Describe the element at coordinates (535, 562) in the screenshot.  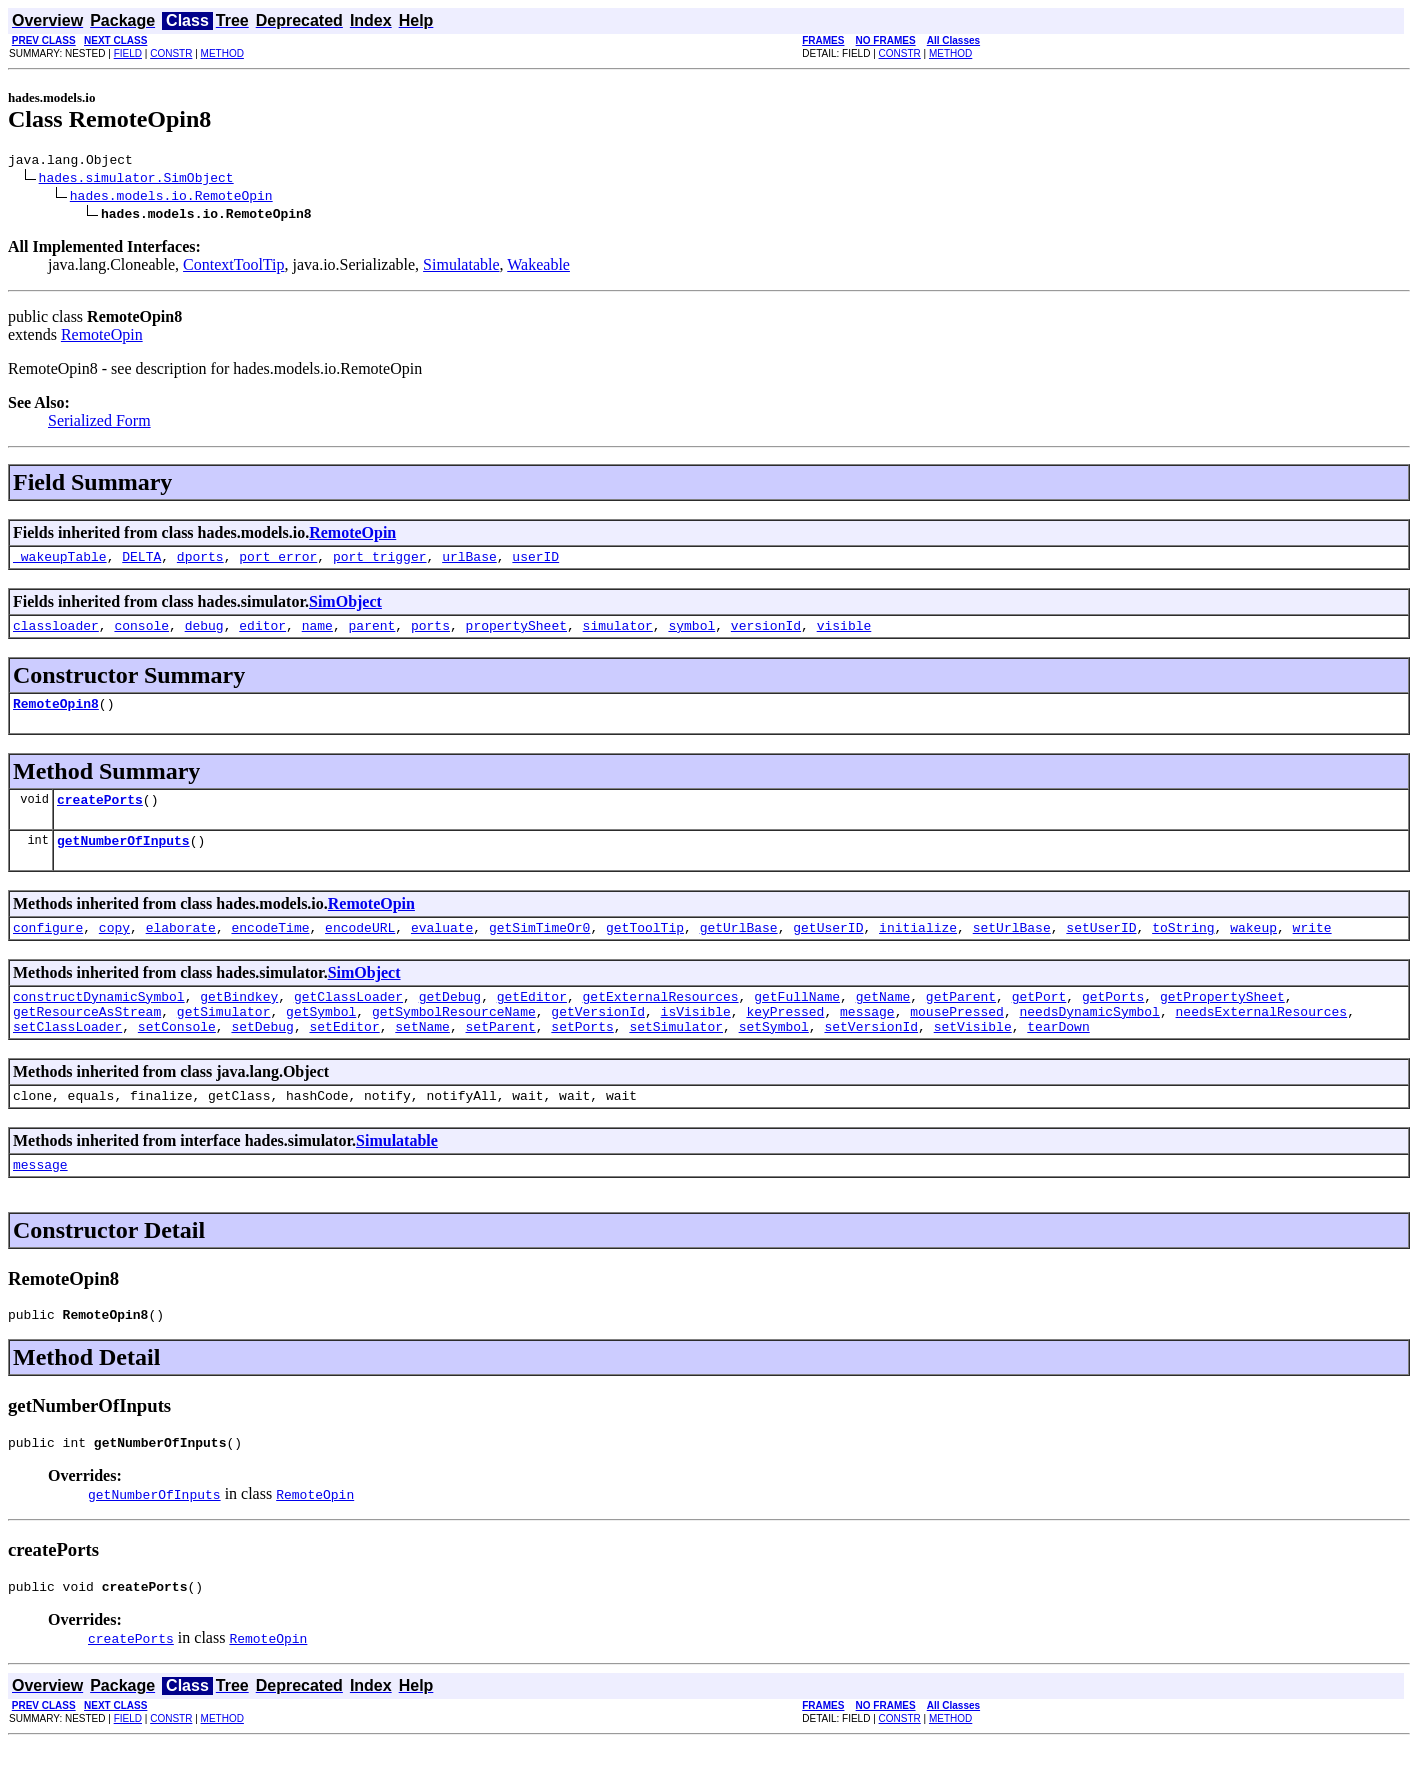
I see `userID` at that location.